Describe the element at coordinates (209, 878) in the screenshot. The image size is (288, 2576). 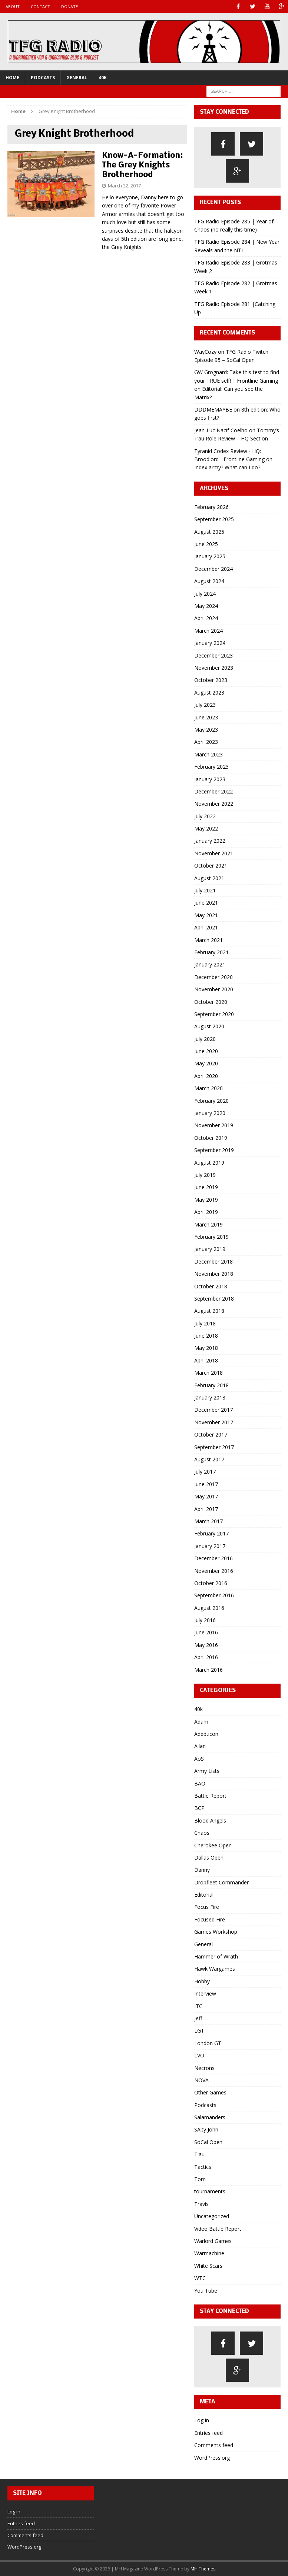
I see `August 2021` at that location.